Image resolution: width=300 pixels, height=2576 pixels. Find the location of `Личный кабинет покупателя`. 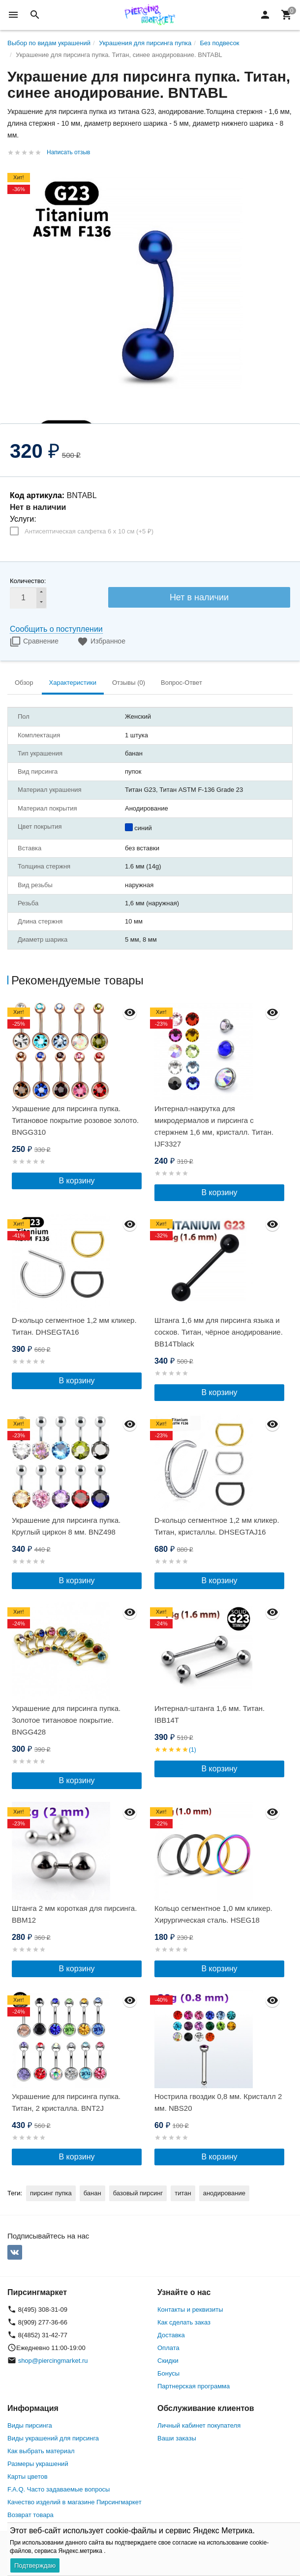

Личный кабинет покупателя is located at coordinates (198, 2425).